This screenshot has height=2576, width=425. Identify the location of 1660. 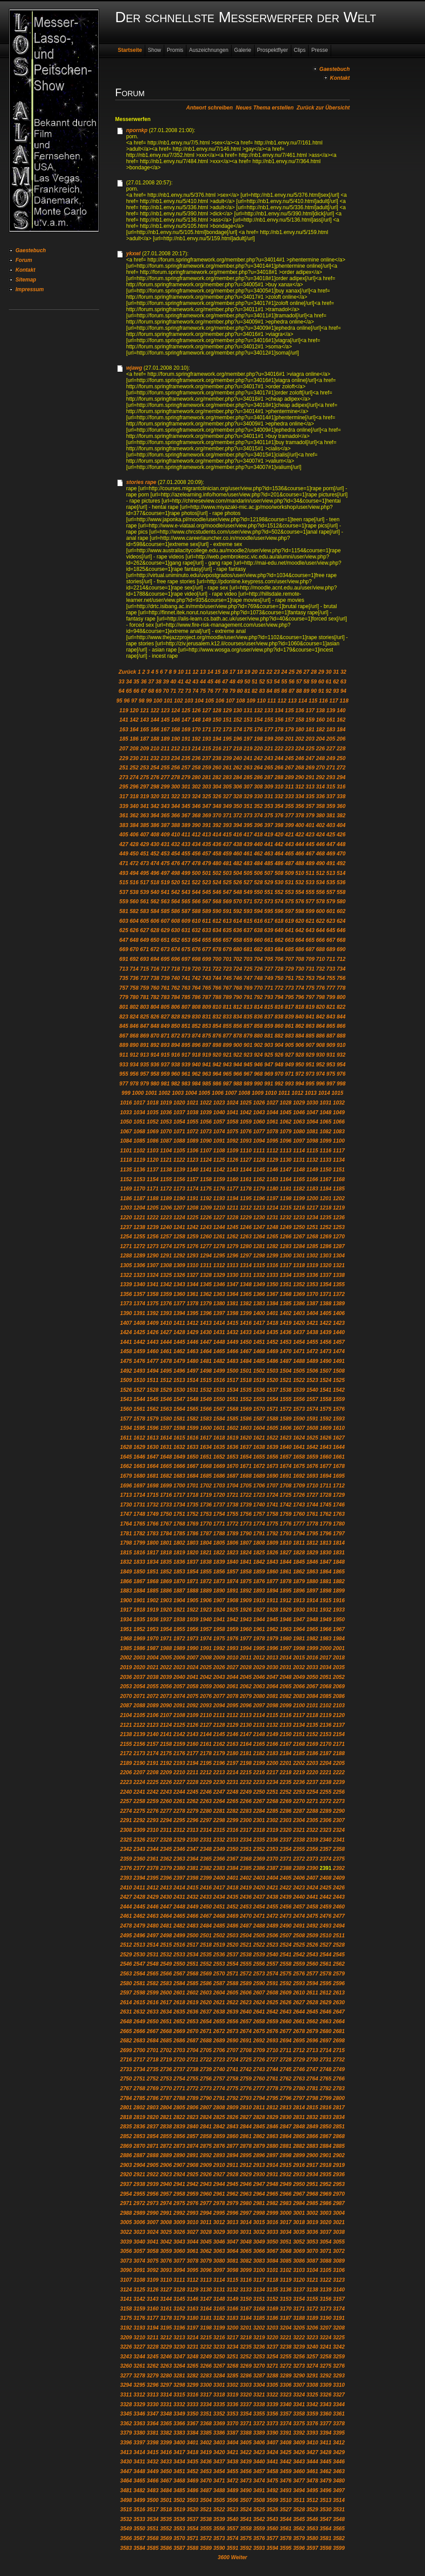
(326, 1457).